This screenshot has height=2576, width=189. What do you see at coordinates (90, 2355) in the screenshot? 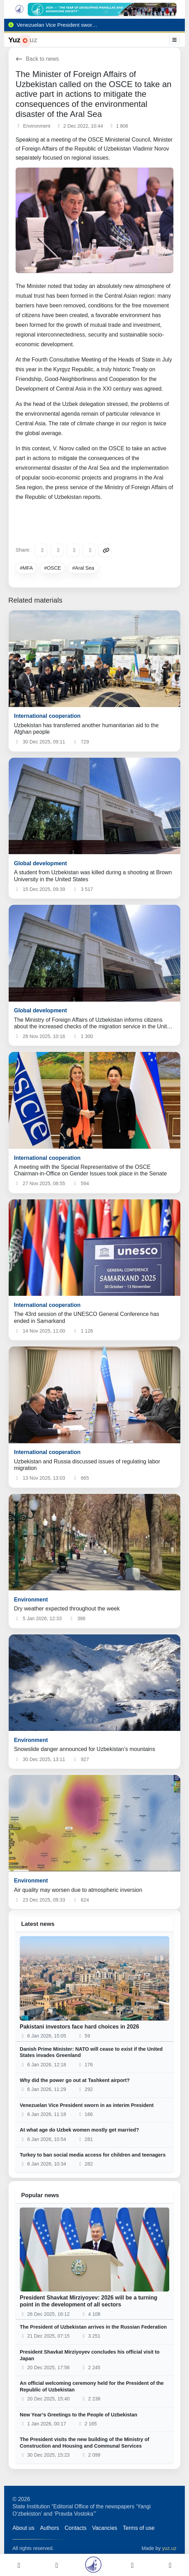
I see `President Shavkat Mirziyoyev concludes his official visit to Japan` at bounding box center [90, 2355].